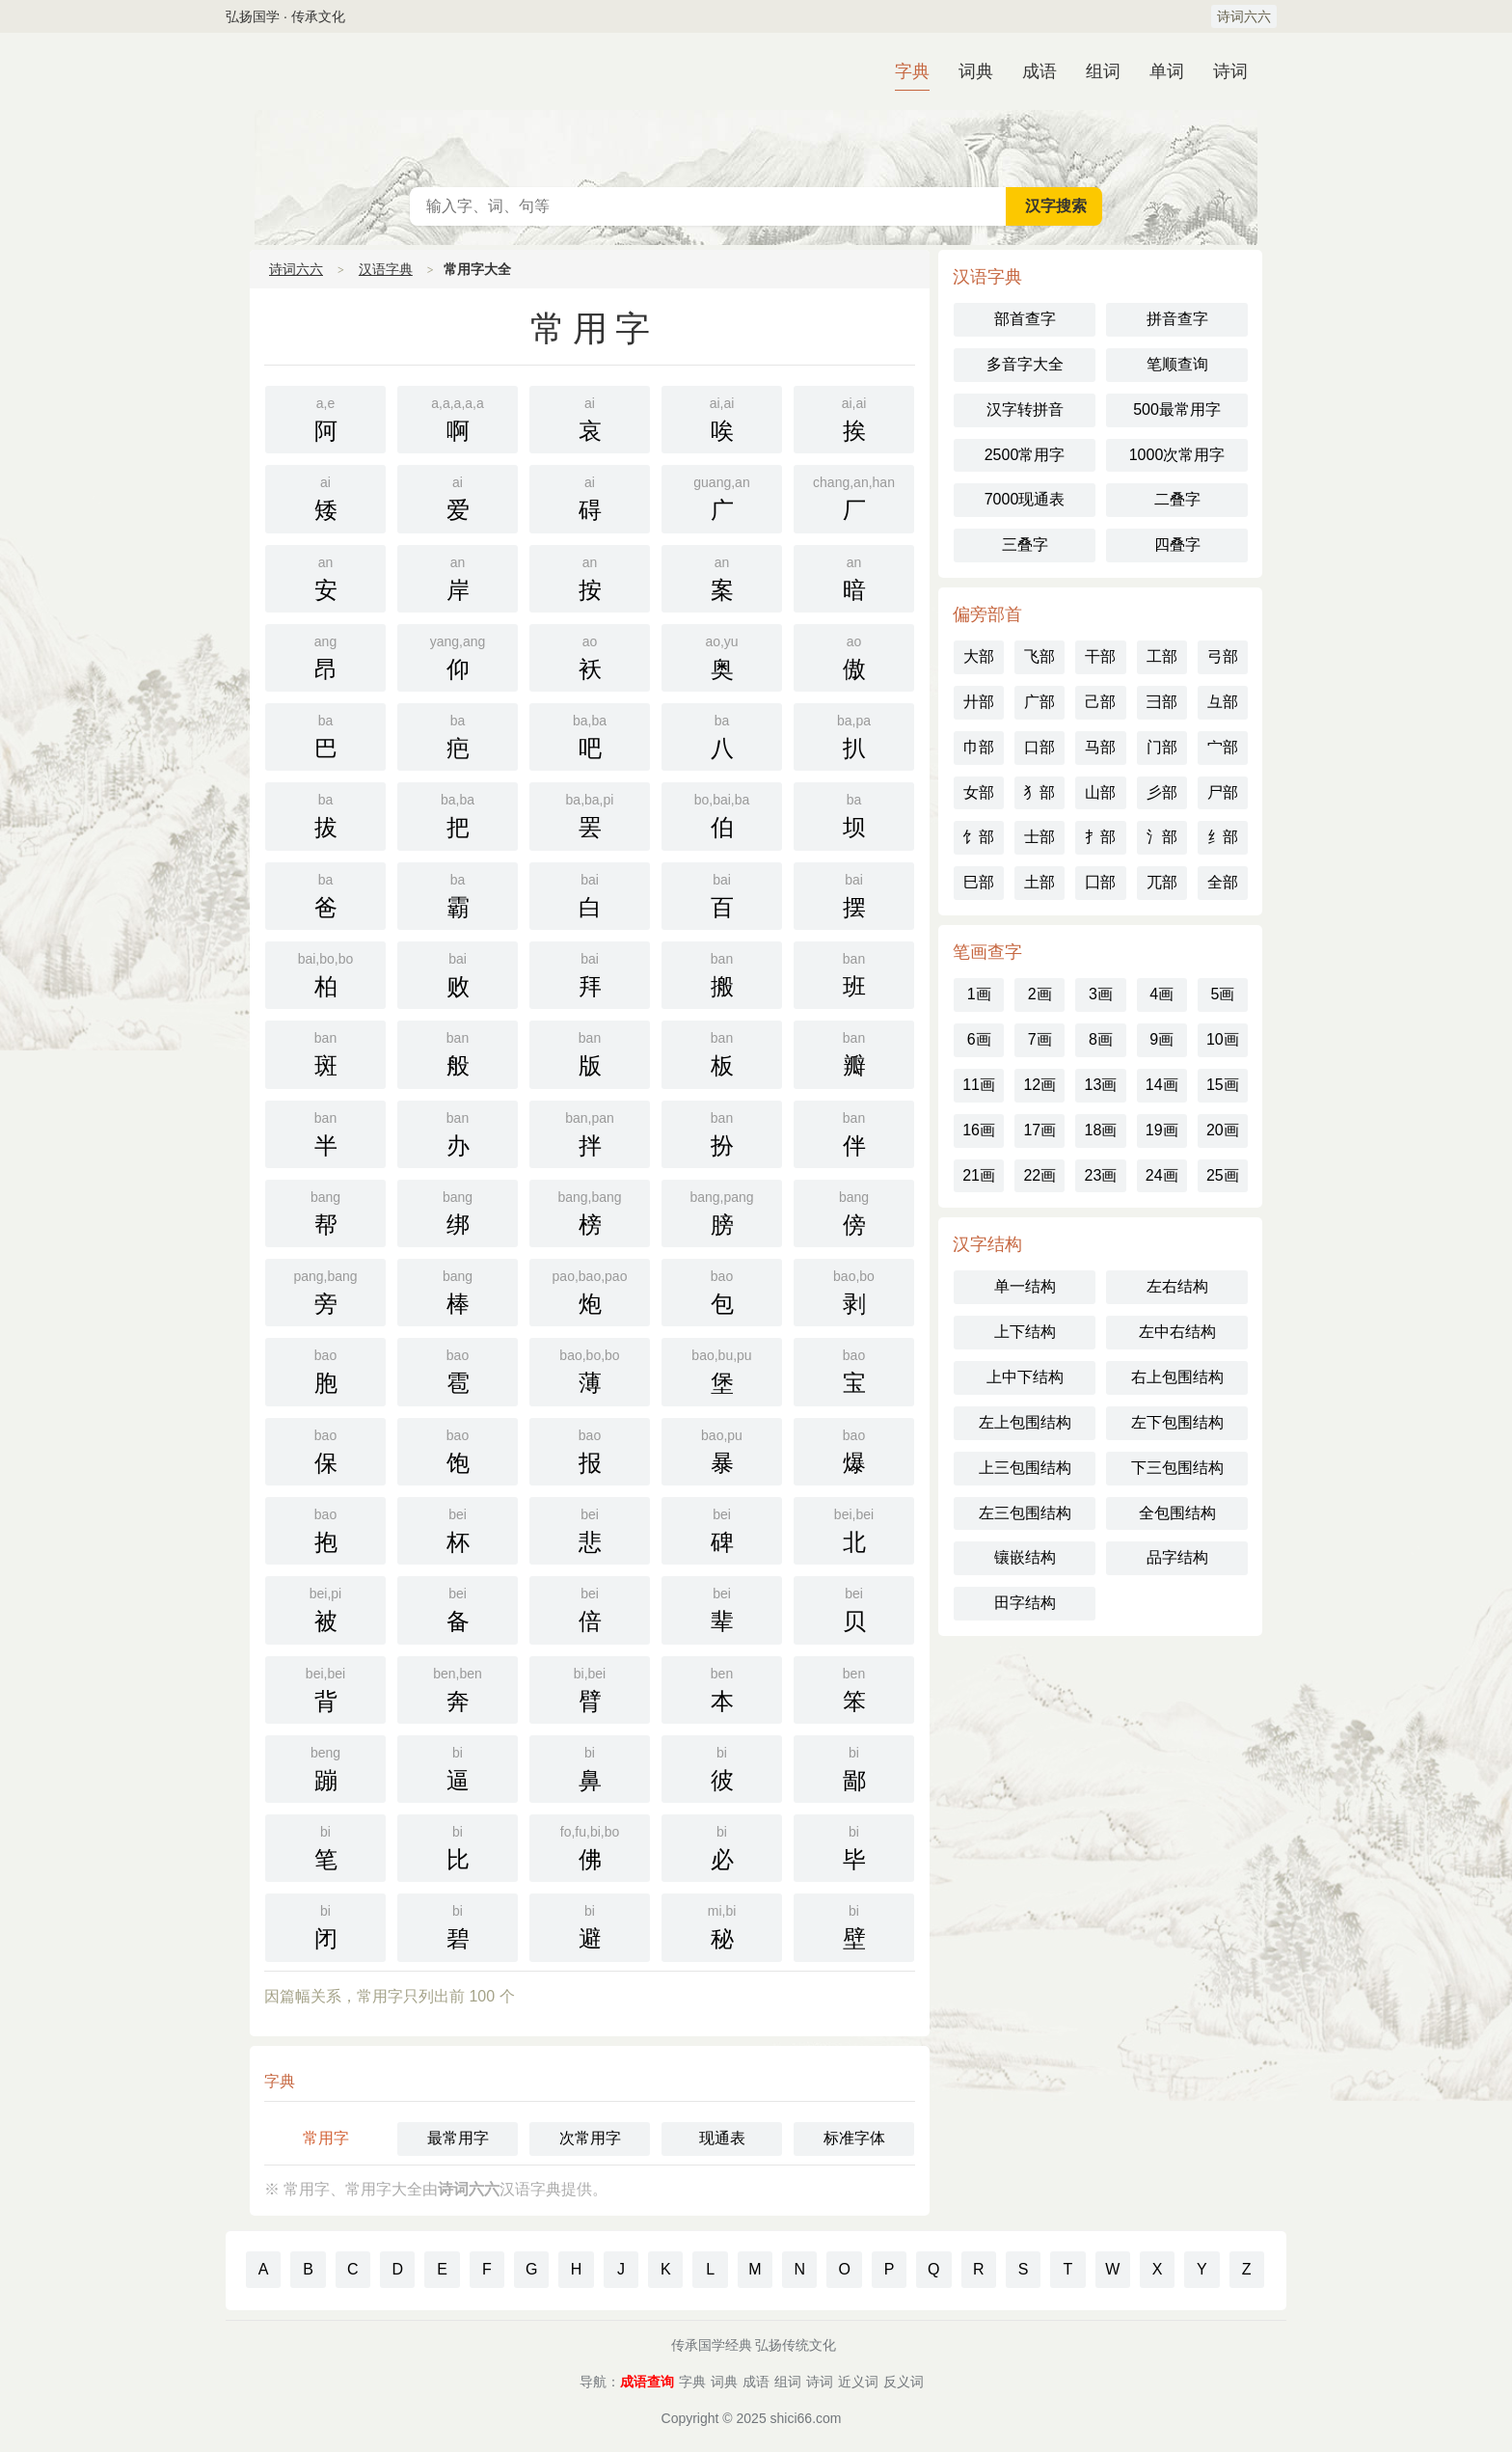  What do you see at coordinates (1222, 1039) in the screenshot?
I see `10画` at bounding box center [1222, 1039].